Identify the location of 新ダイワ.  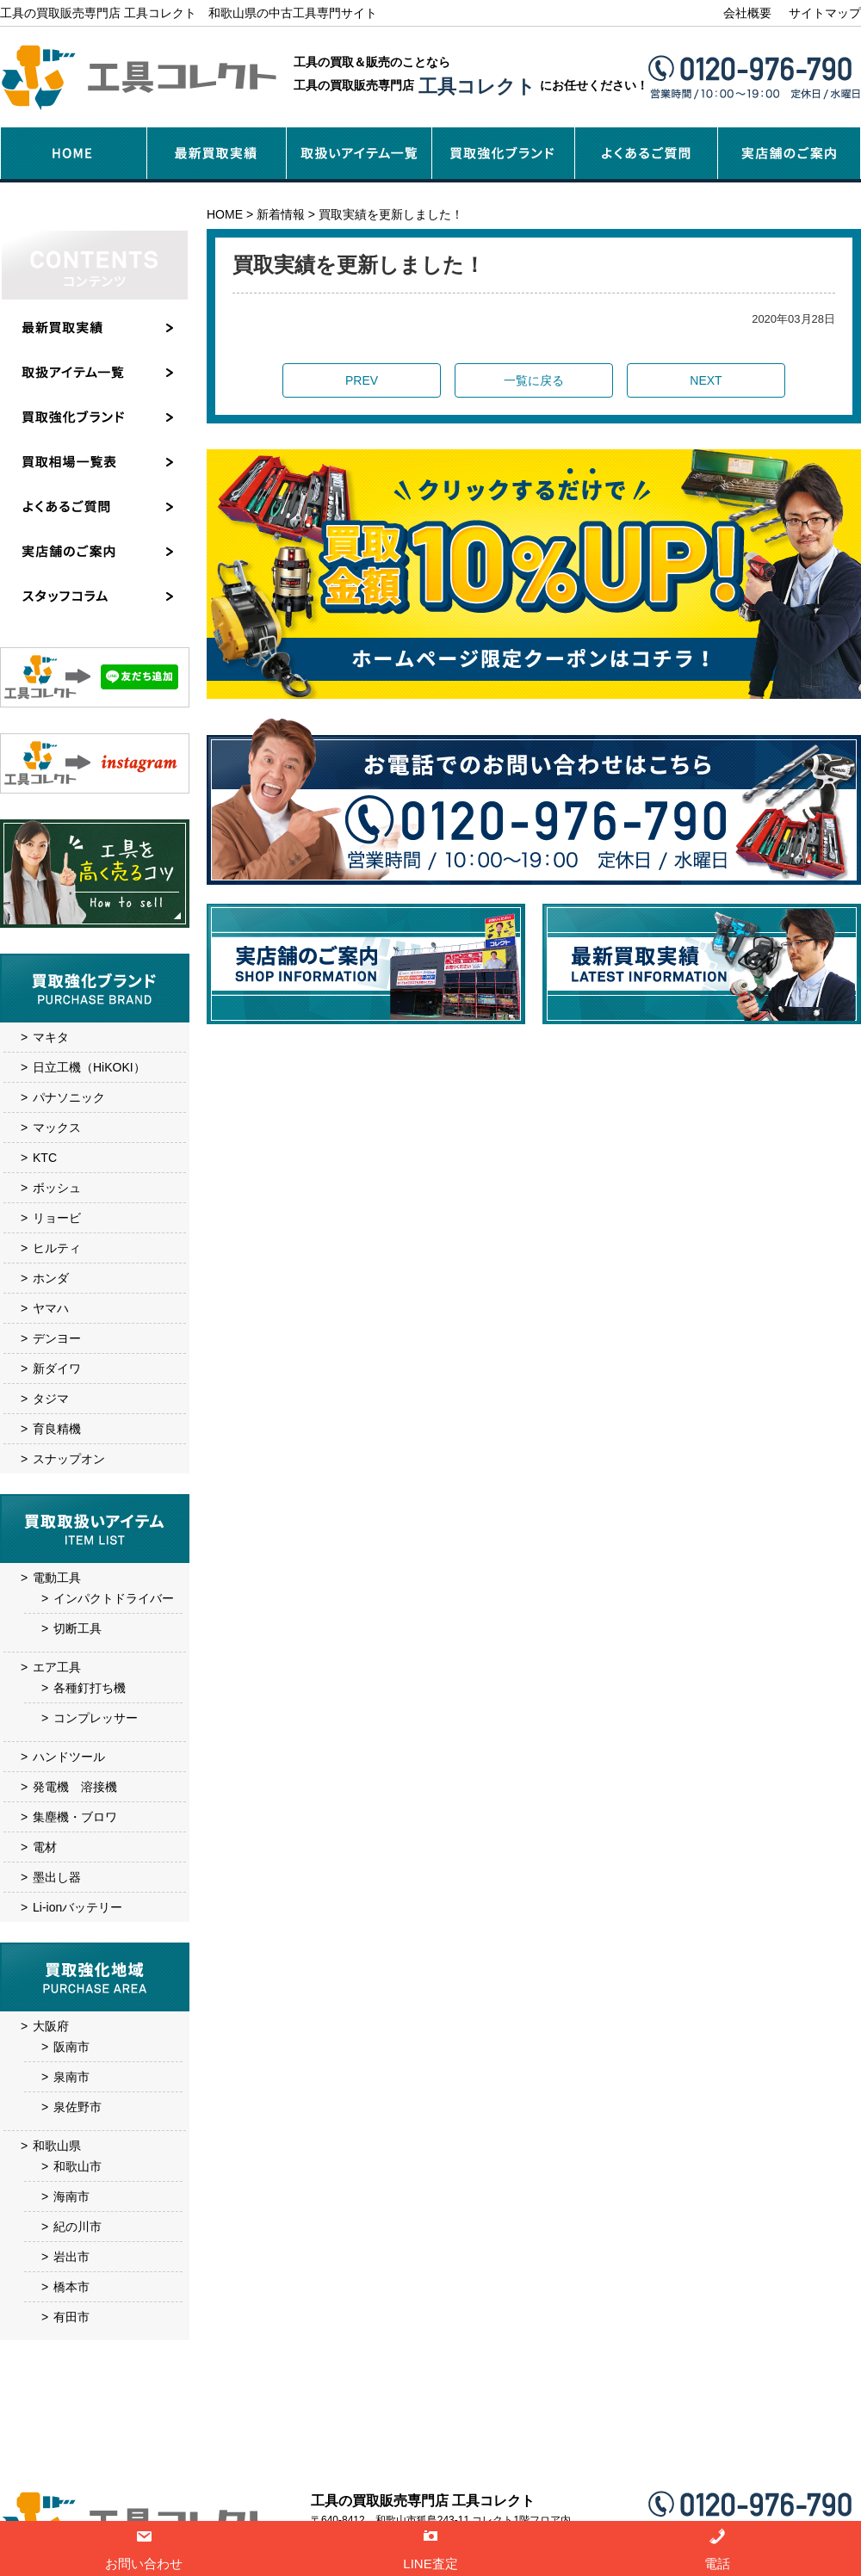
(57, 1368).